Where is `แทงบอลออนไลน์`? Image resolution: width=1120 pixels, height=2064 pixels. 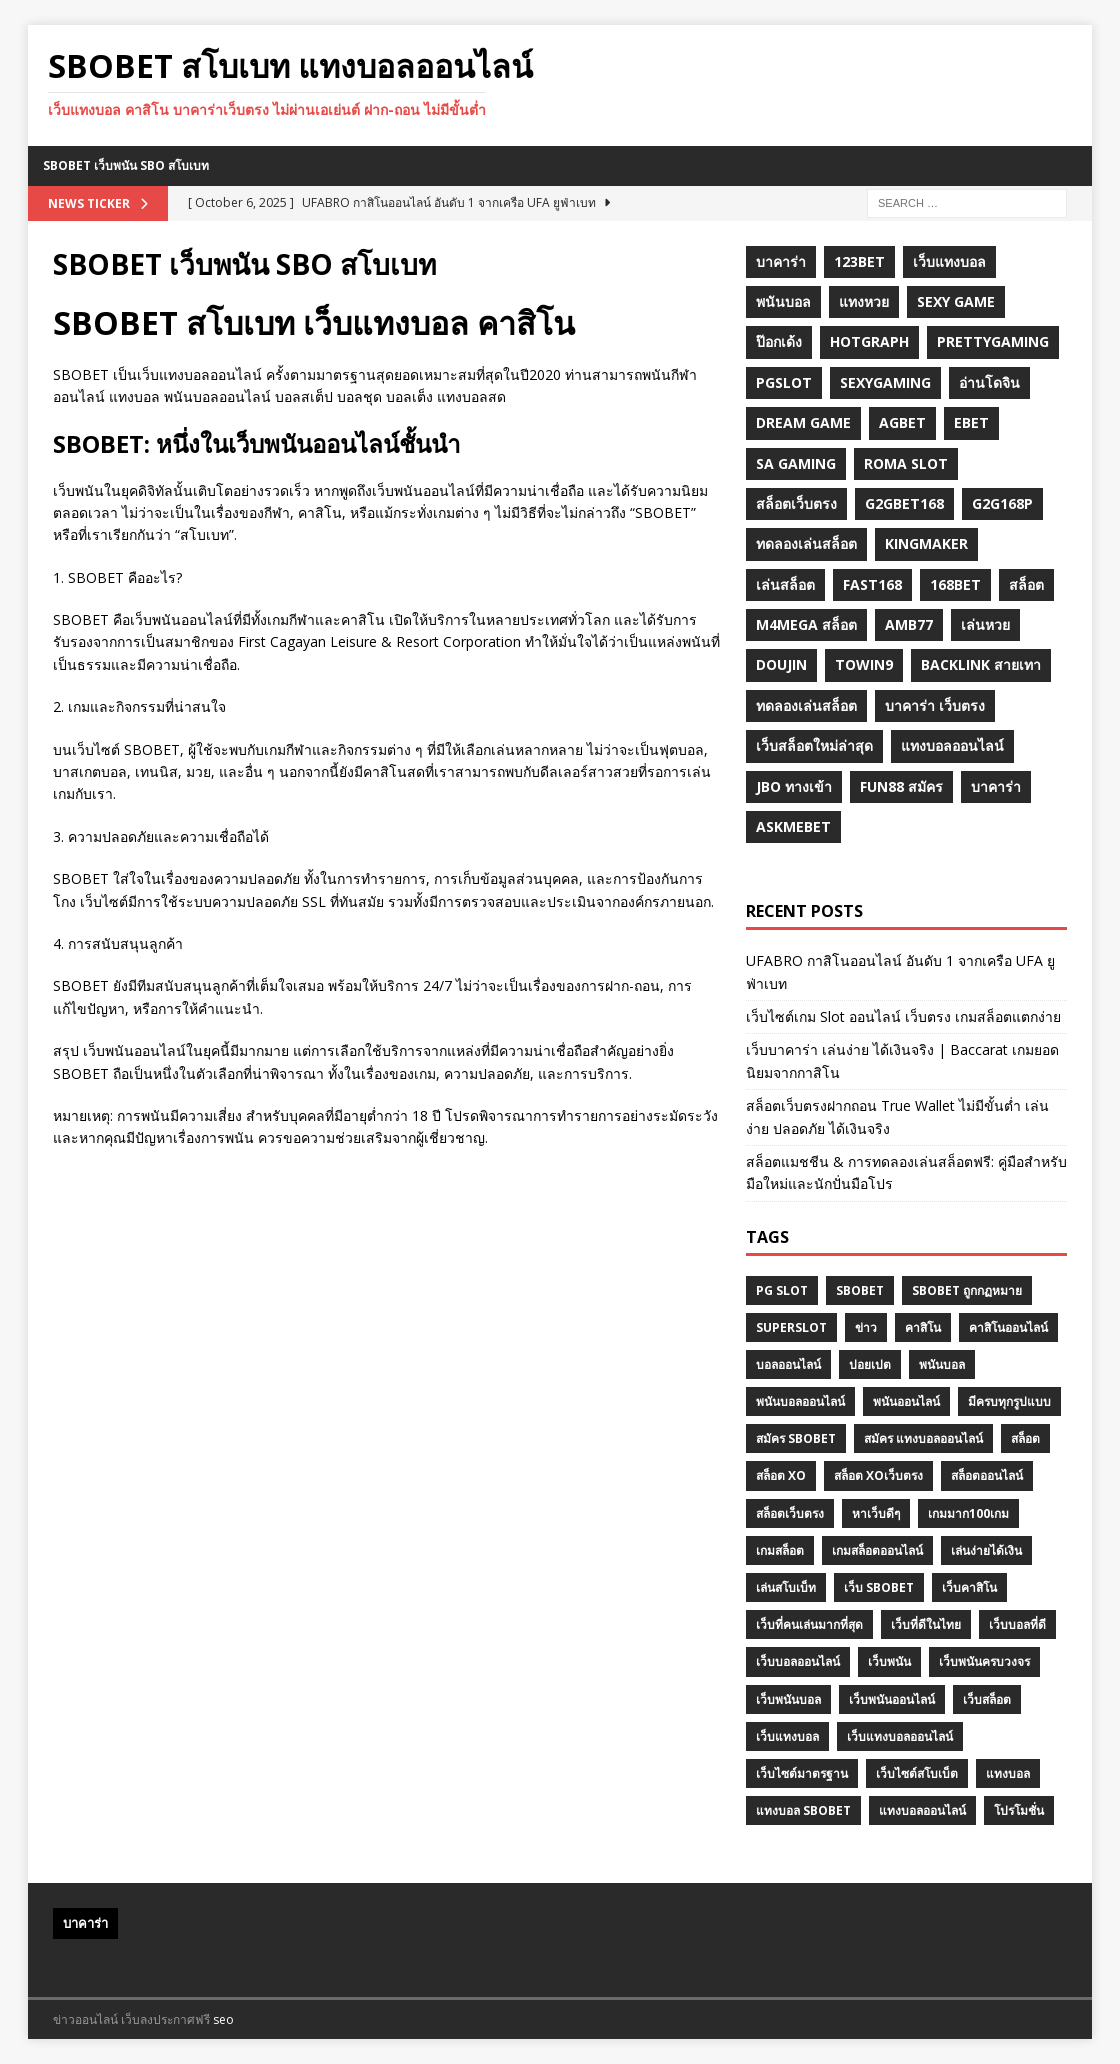 แทงบอลออนไลน์ is located at coordinates (952, 745).